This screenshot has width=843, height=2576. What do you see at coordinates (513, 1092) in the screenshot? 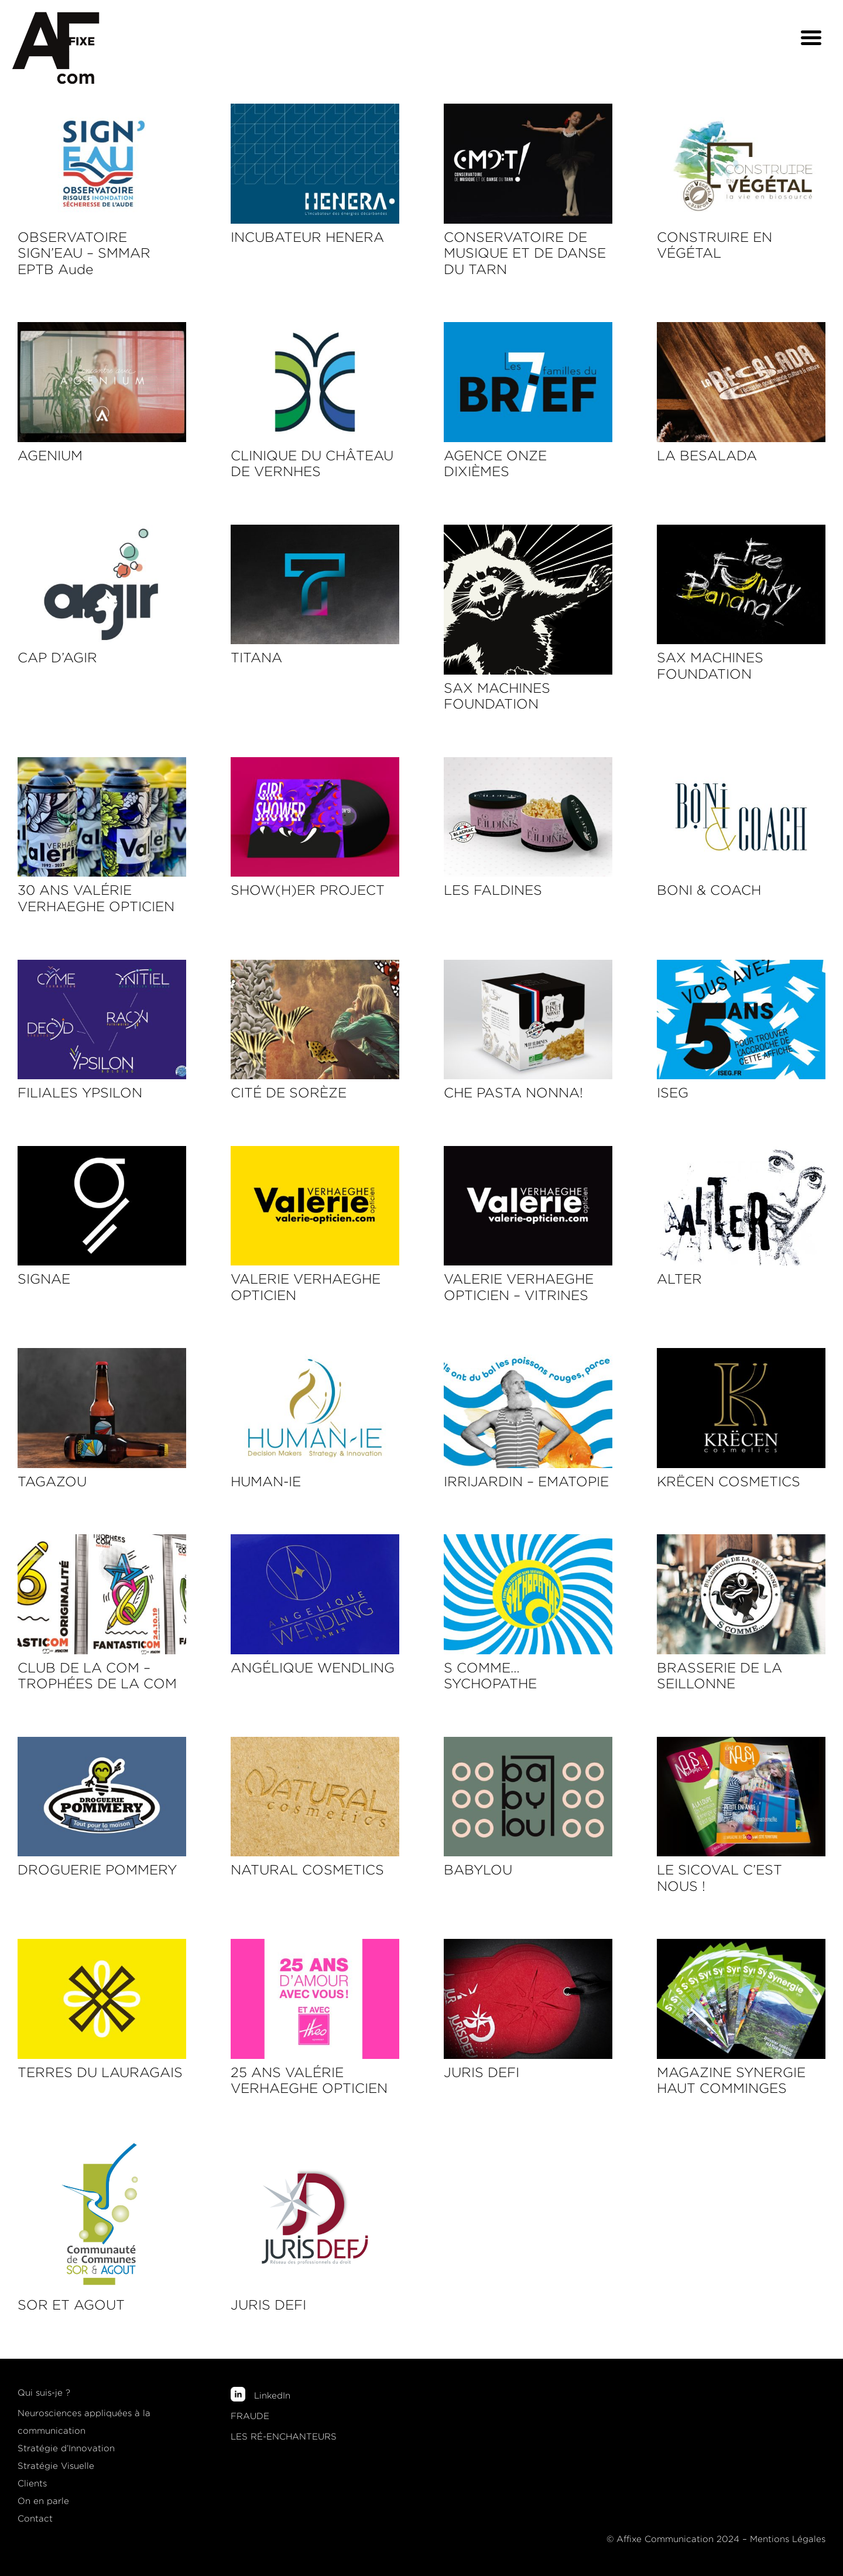
I see `CHE PASTA NONNA!` at bounding box center [513, 1092].